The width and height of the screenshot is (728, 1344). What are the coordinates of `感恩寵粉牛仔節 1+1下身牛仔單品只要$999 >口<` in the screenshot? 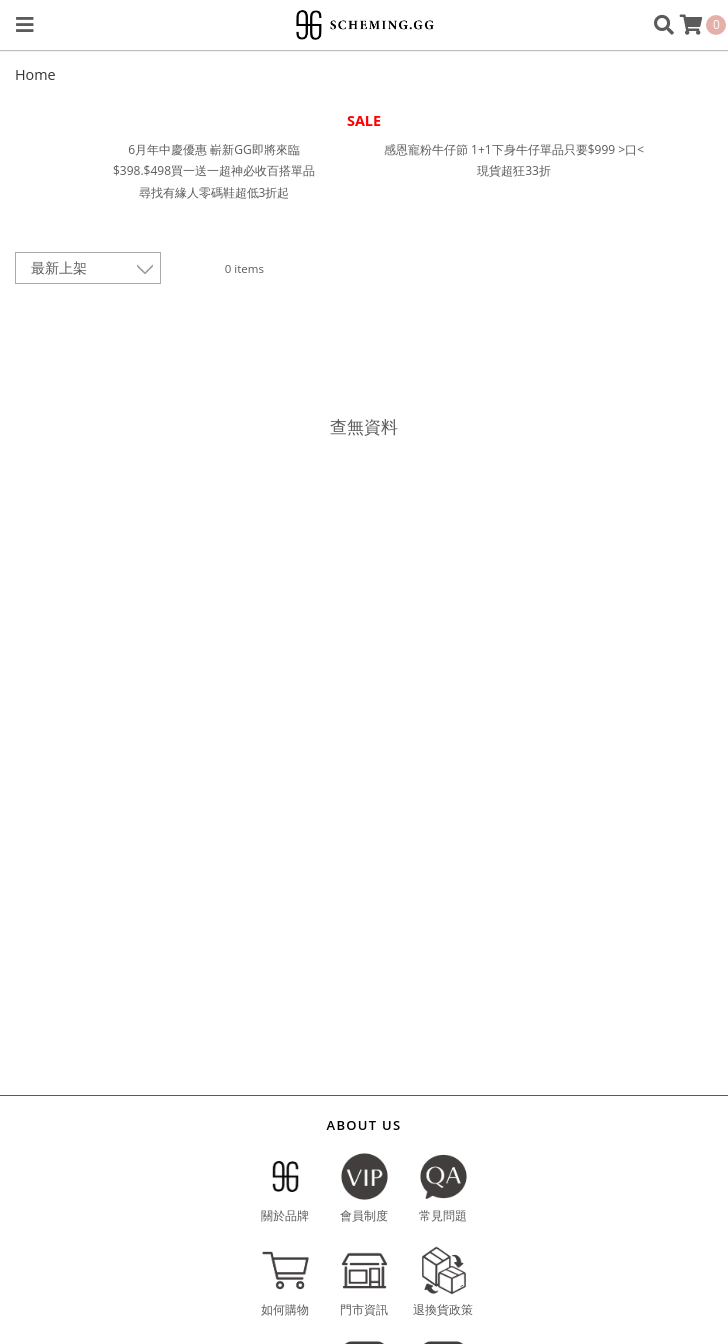 It's located at (514, 149).